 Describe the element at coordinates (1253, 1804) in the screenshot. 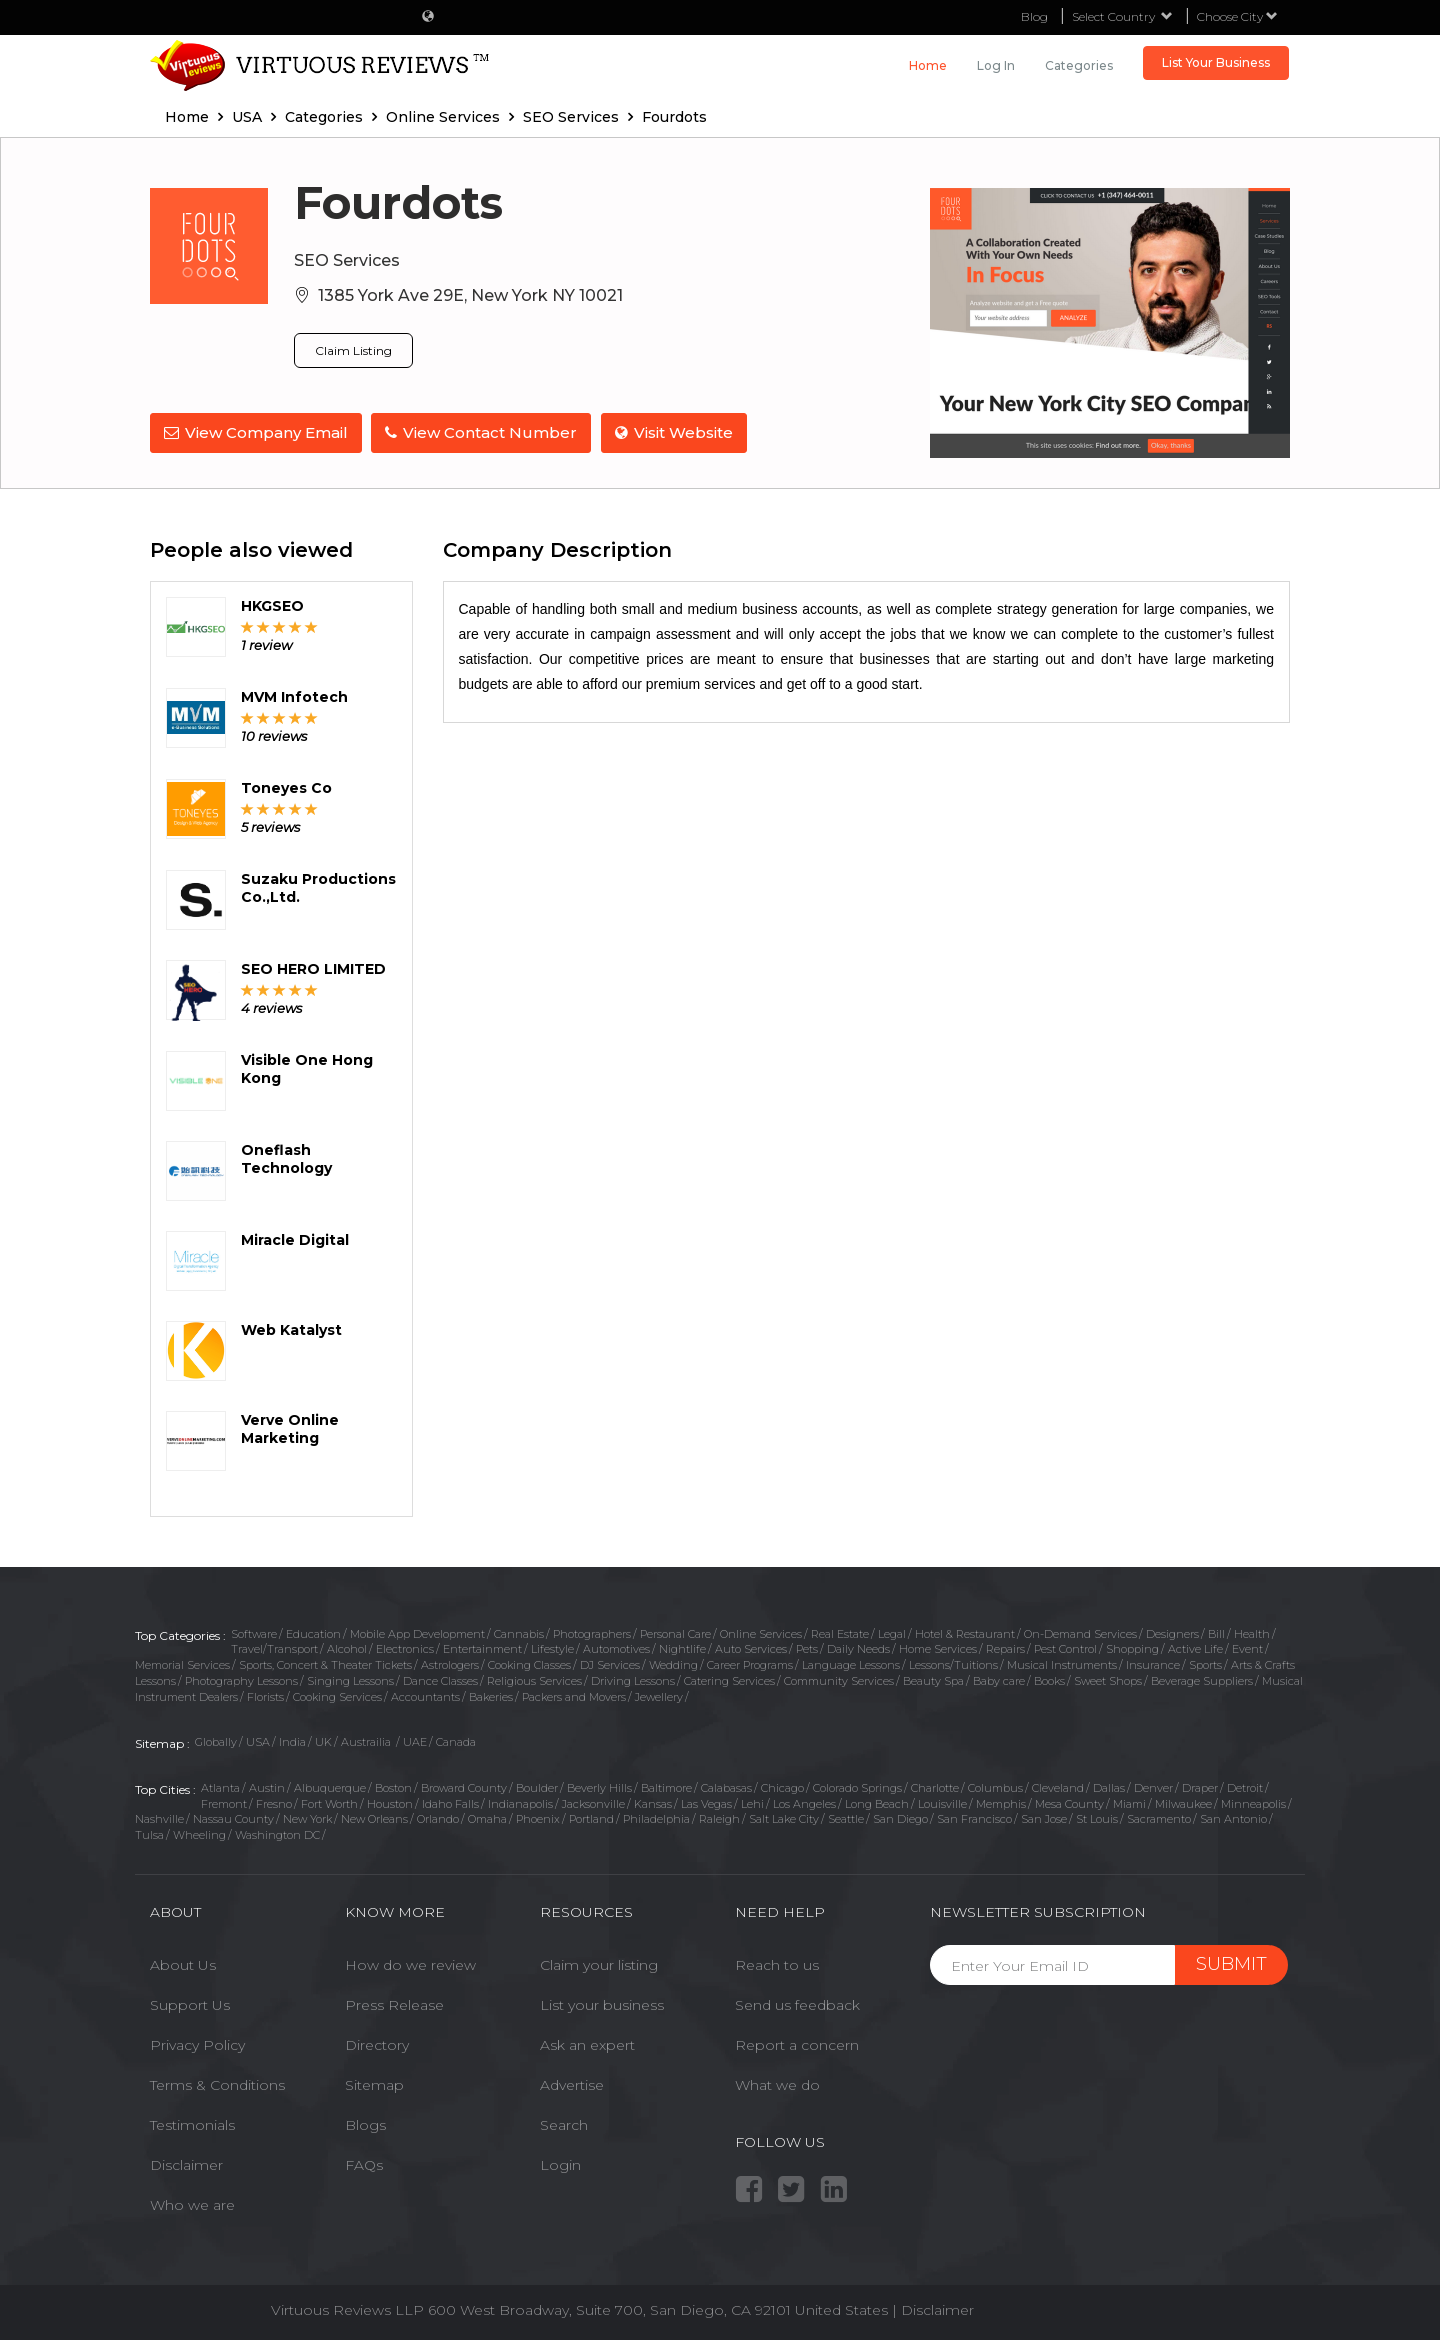

I see `Minneapolis` at that location.